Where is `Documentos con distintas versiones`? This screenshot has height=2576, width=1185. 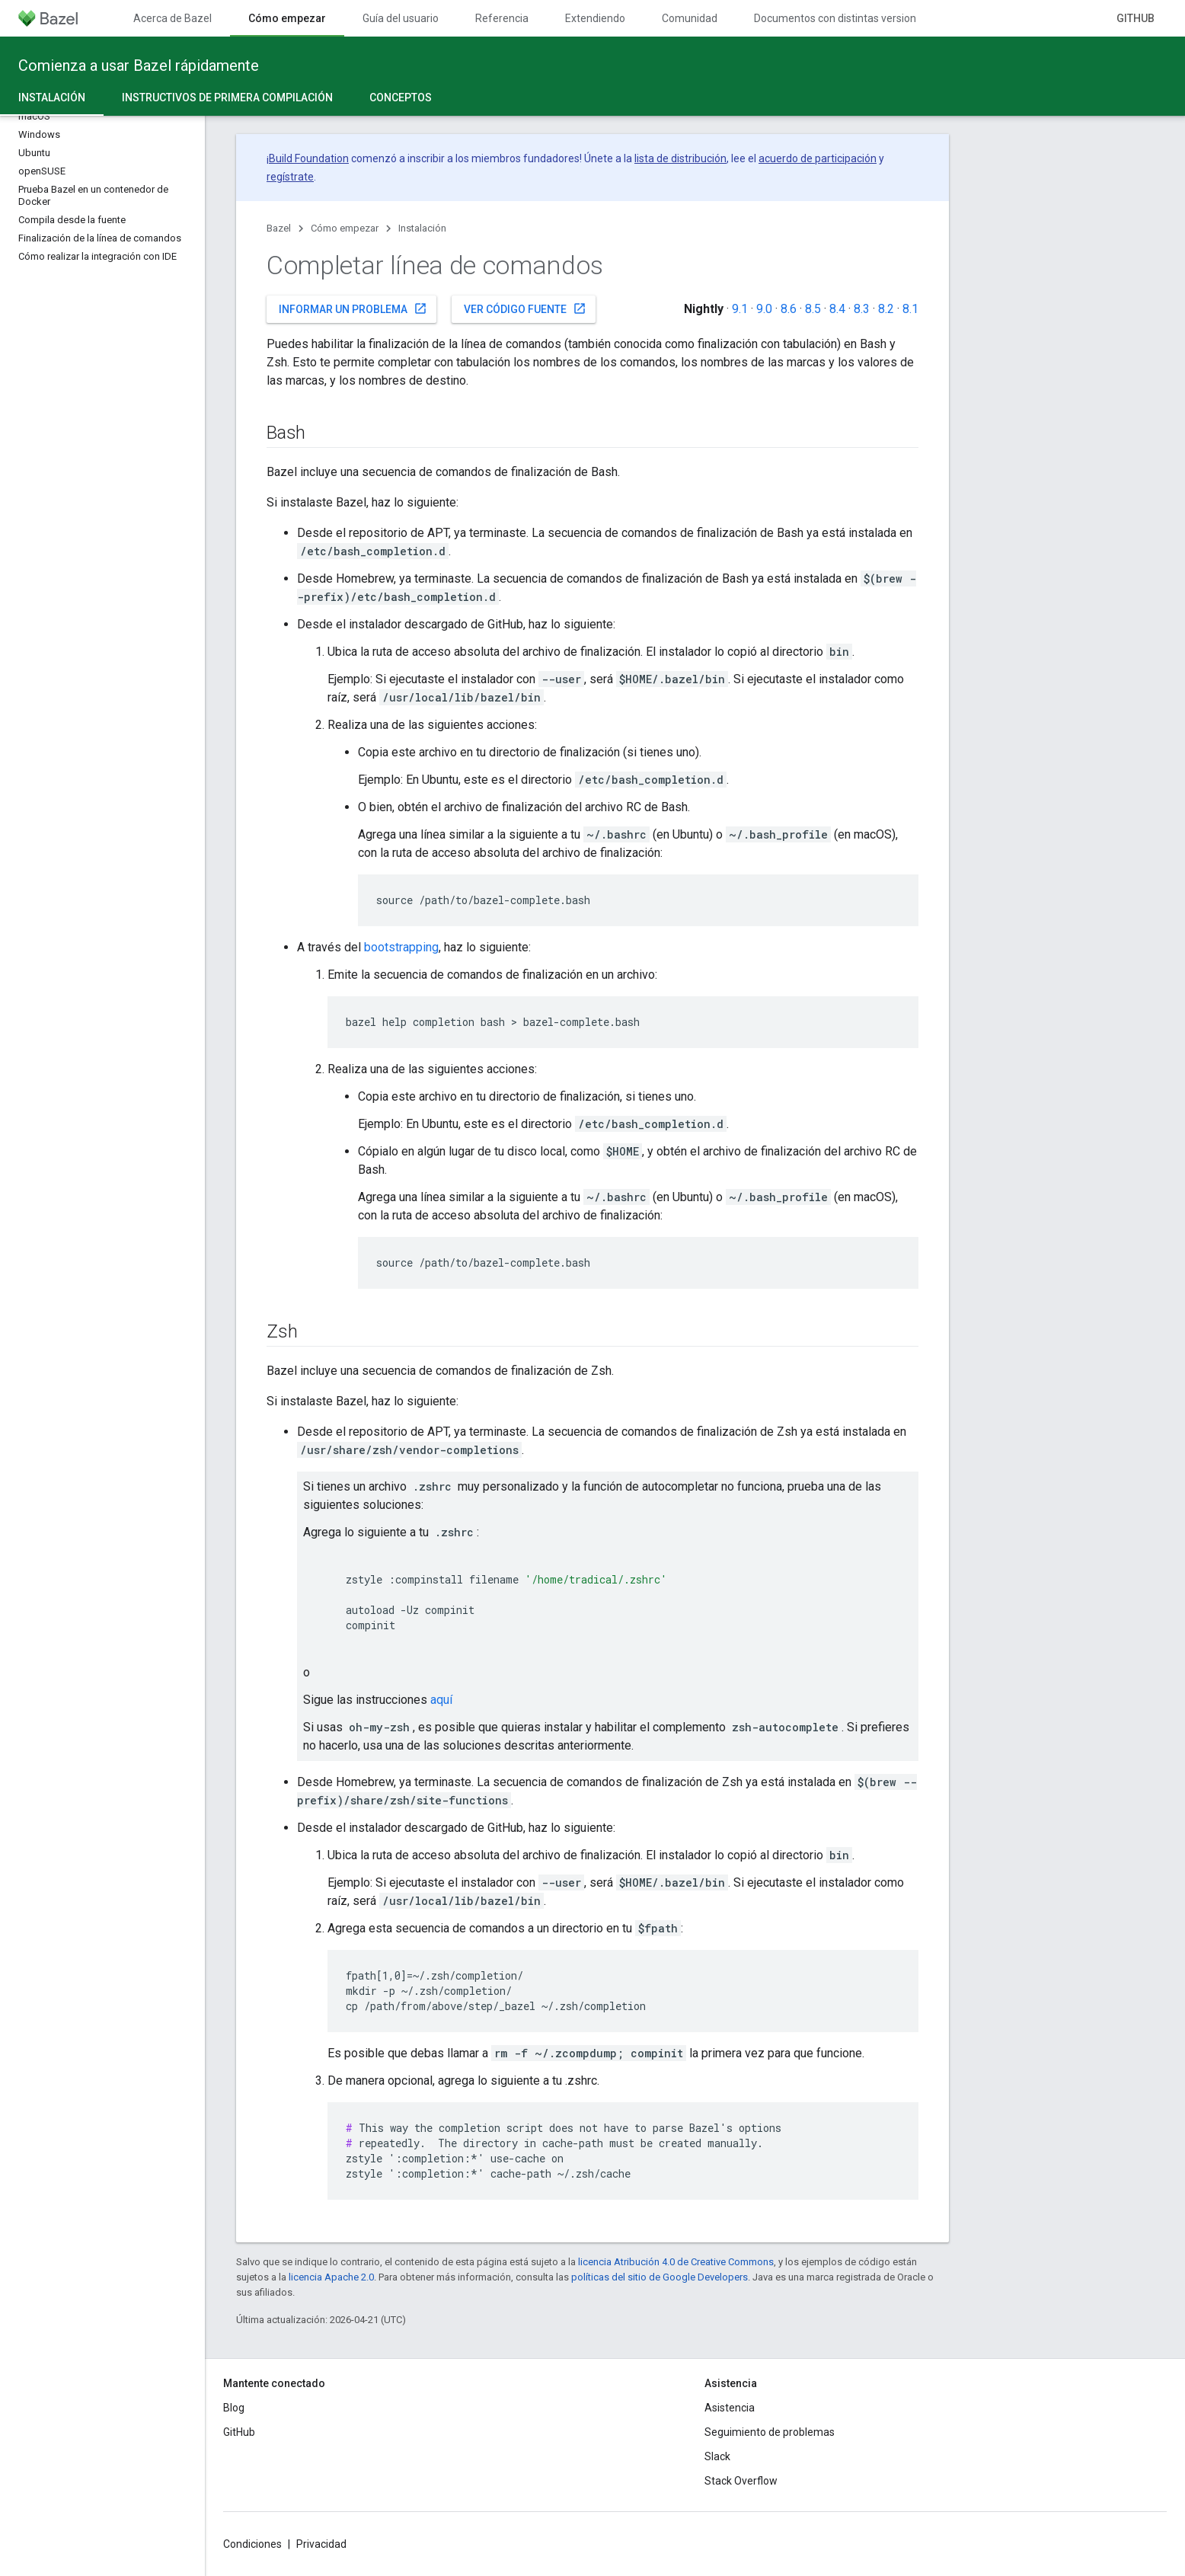 Documentos con distintas versiones is located at coordinates (841, 18).